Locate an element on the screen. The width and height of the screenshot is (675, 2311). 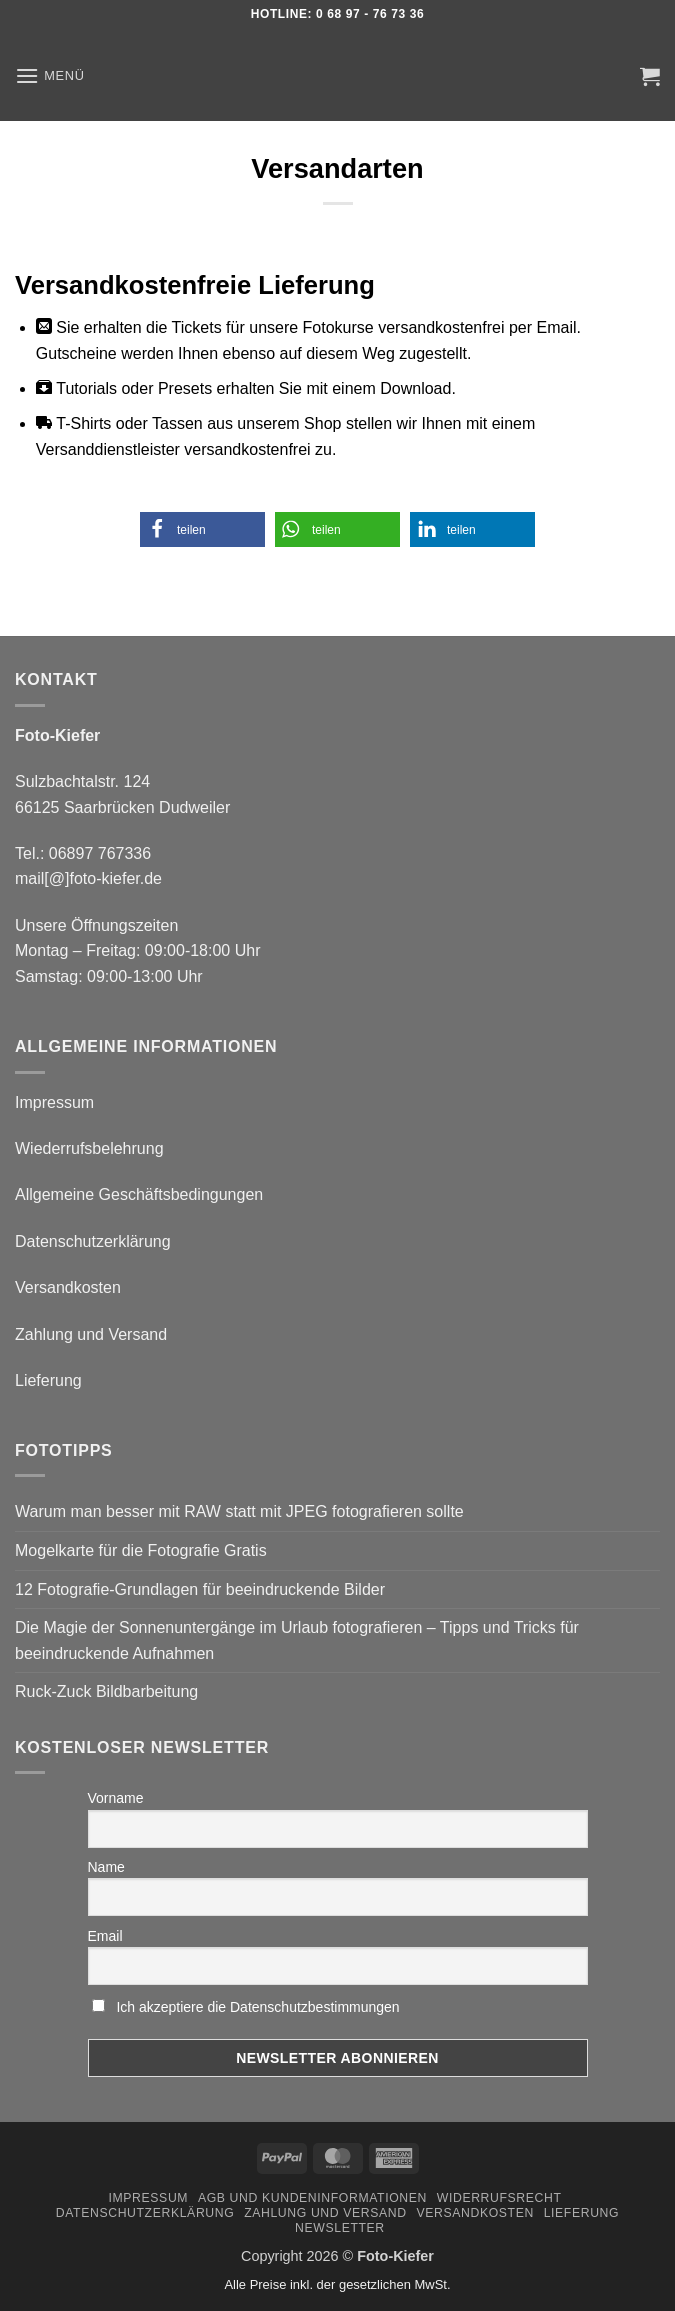
Impressum is located at coordinates (54, 1102).